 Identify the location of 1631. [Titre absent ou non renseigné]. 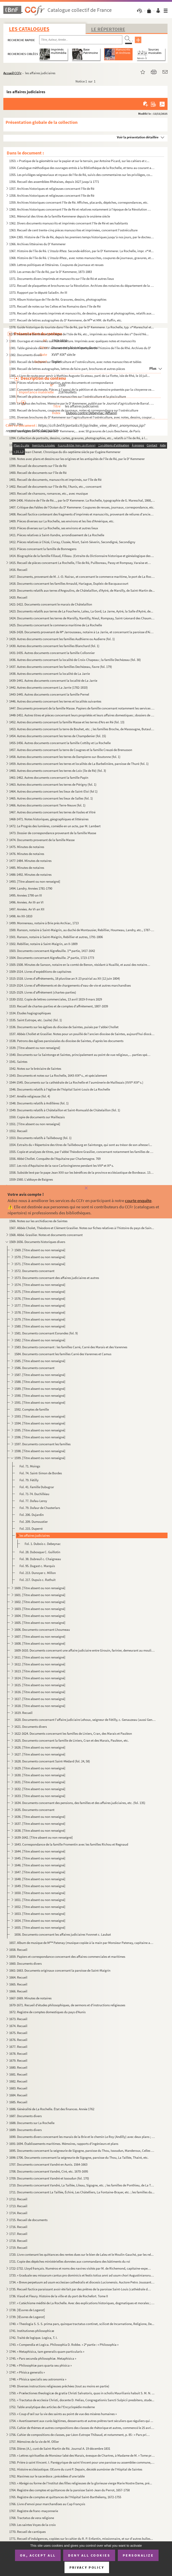
(39, 1782).